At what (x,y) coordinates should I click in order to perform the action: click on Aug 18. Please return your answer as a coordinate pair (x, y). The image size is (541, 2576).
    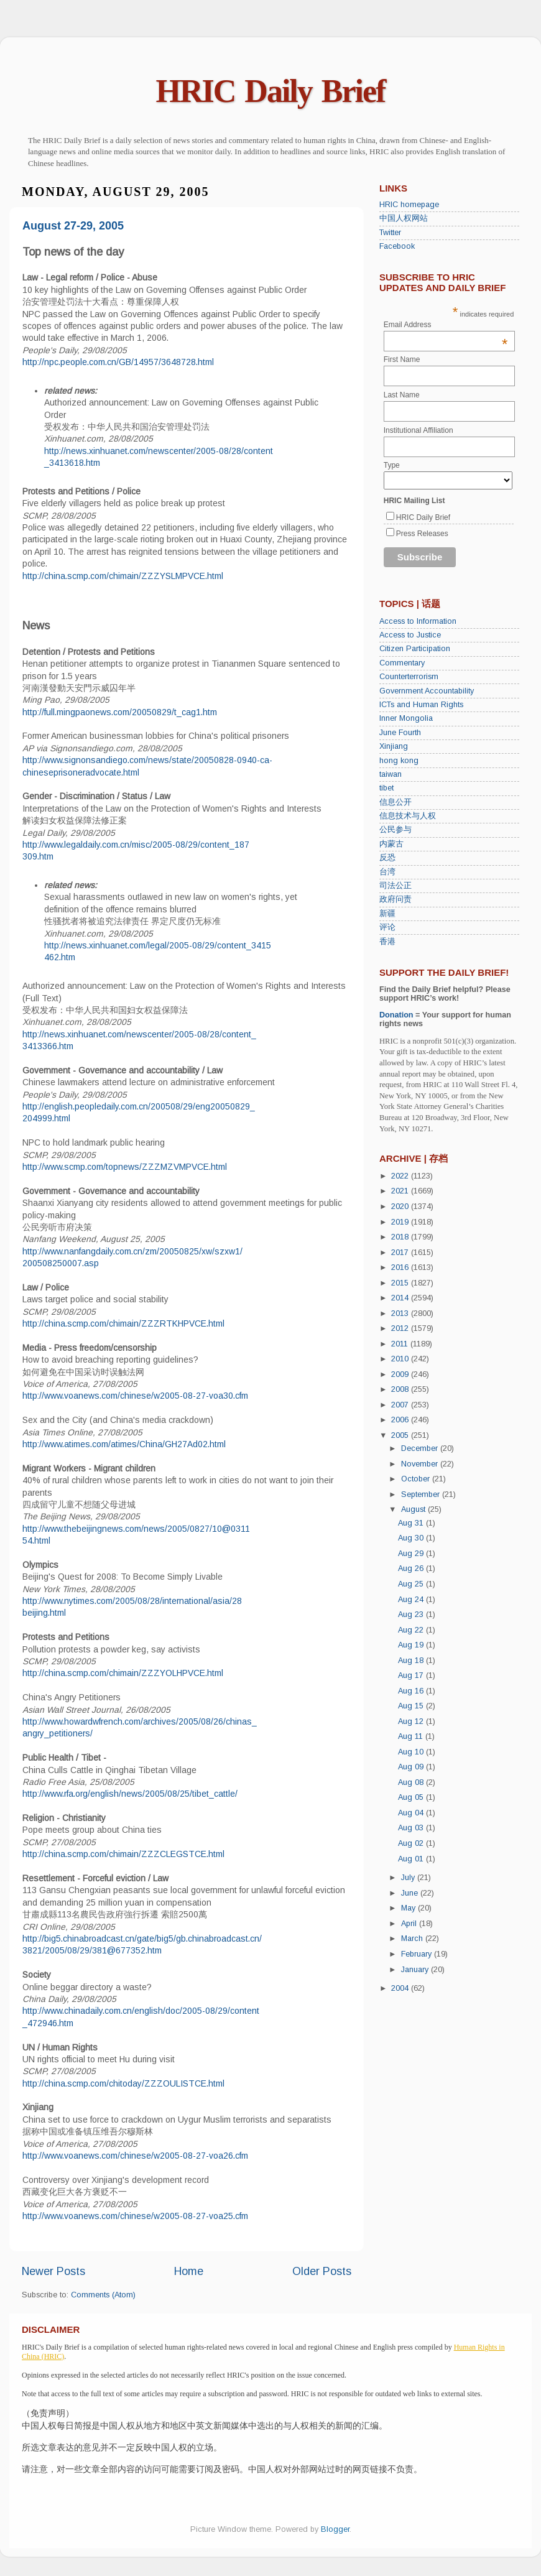
    Looking at the image, I should click on (412, 1660).